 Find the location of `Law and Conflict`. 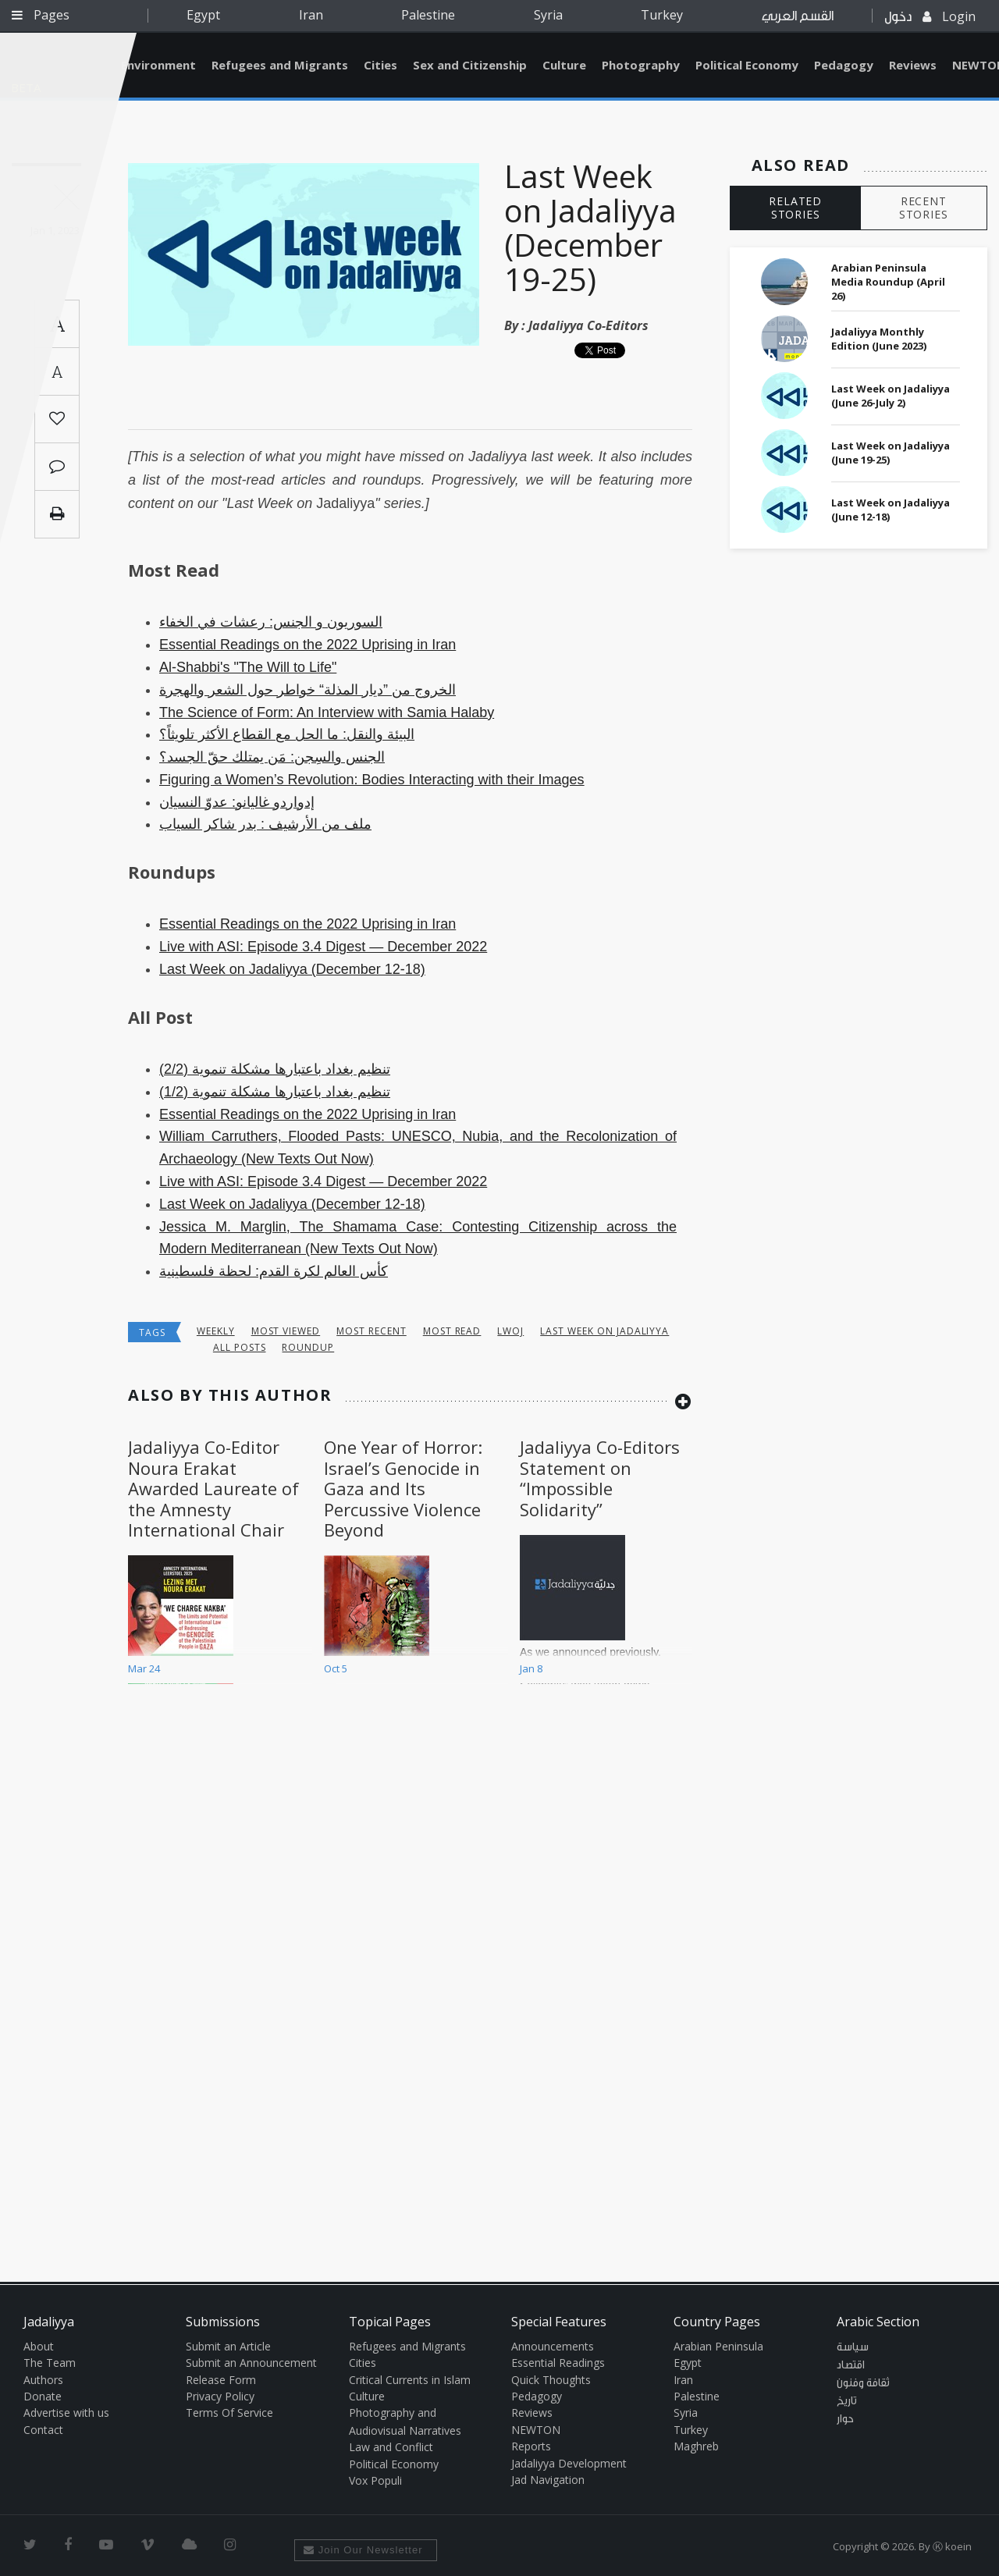

Law and Conflict is located at coordinates (391, 2446).